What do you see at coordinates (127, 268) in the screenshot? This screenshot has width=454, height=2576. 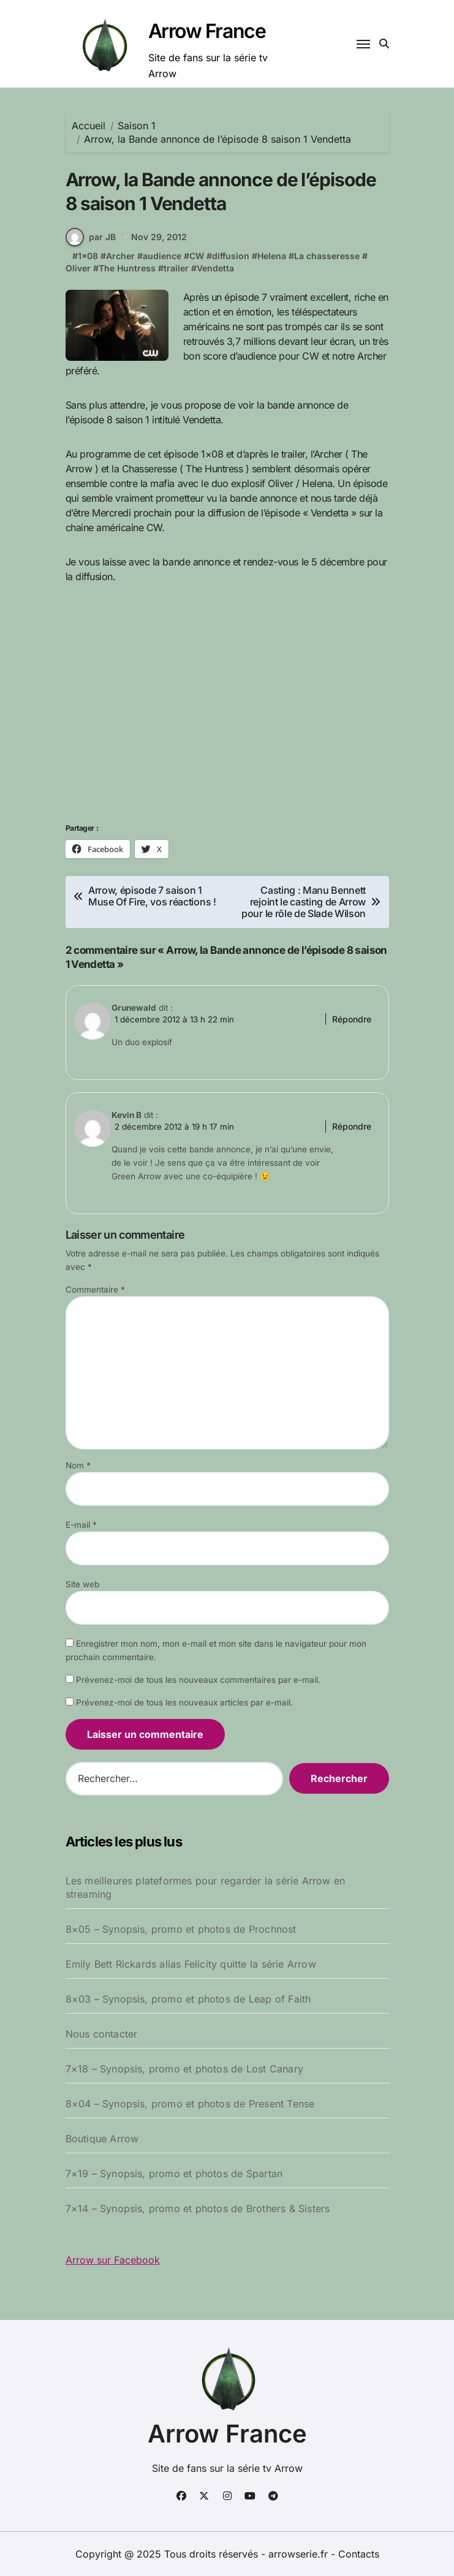 I see `The Huntress` at bounding box center [127, 268].